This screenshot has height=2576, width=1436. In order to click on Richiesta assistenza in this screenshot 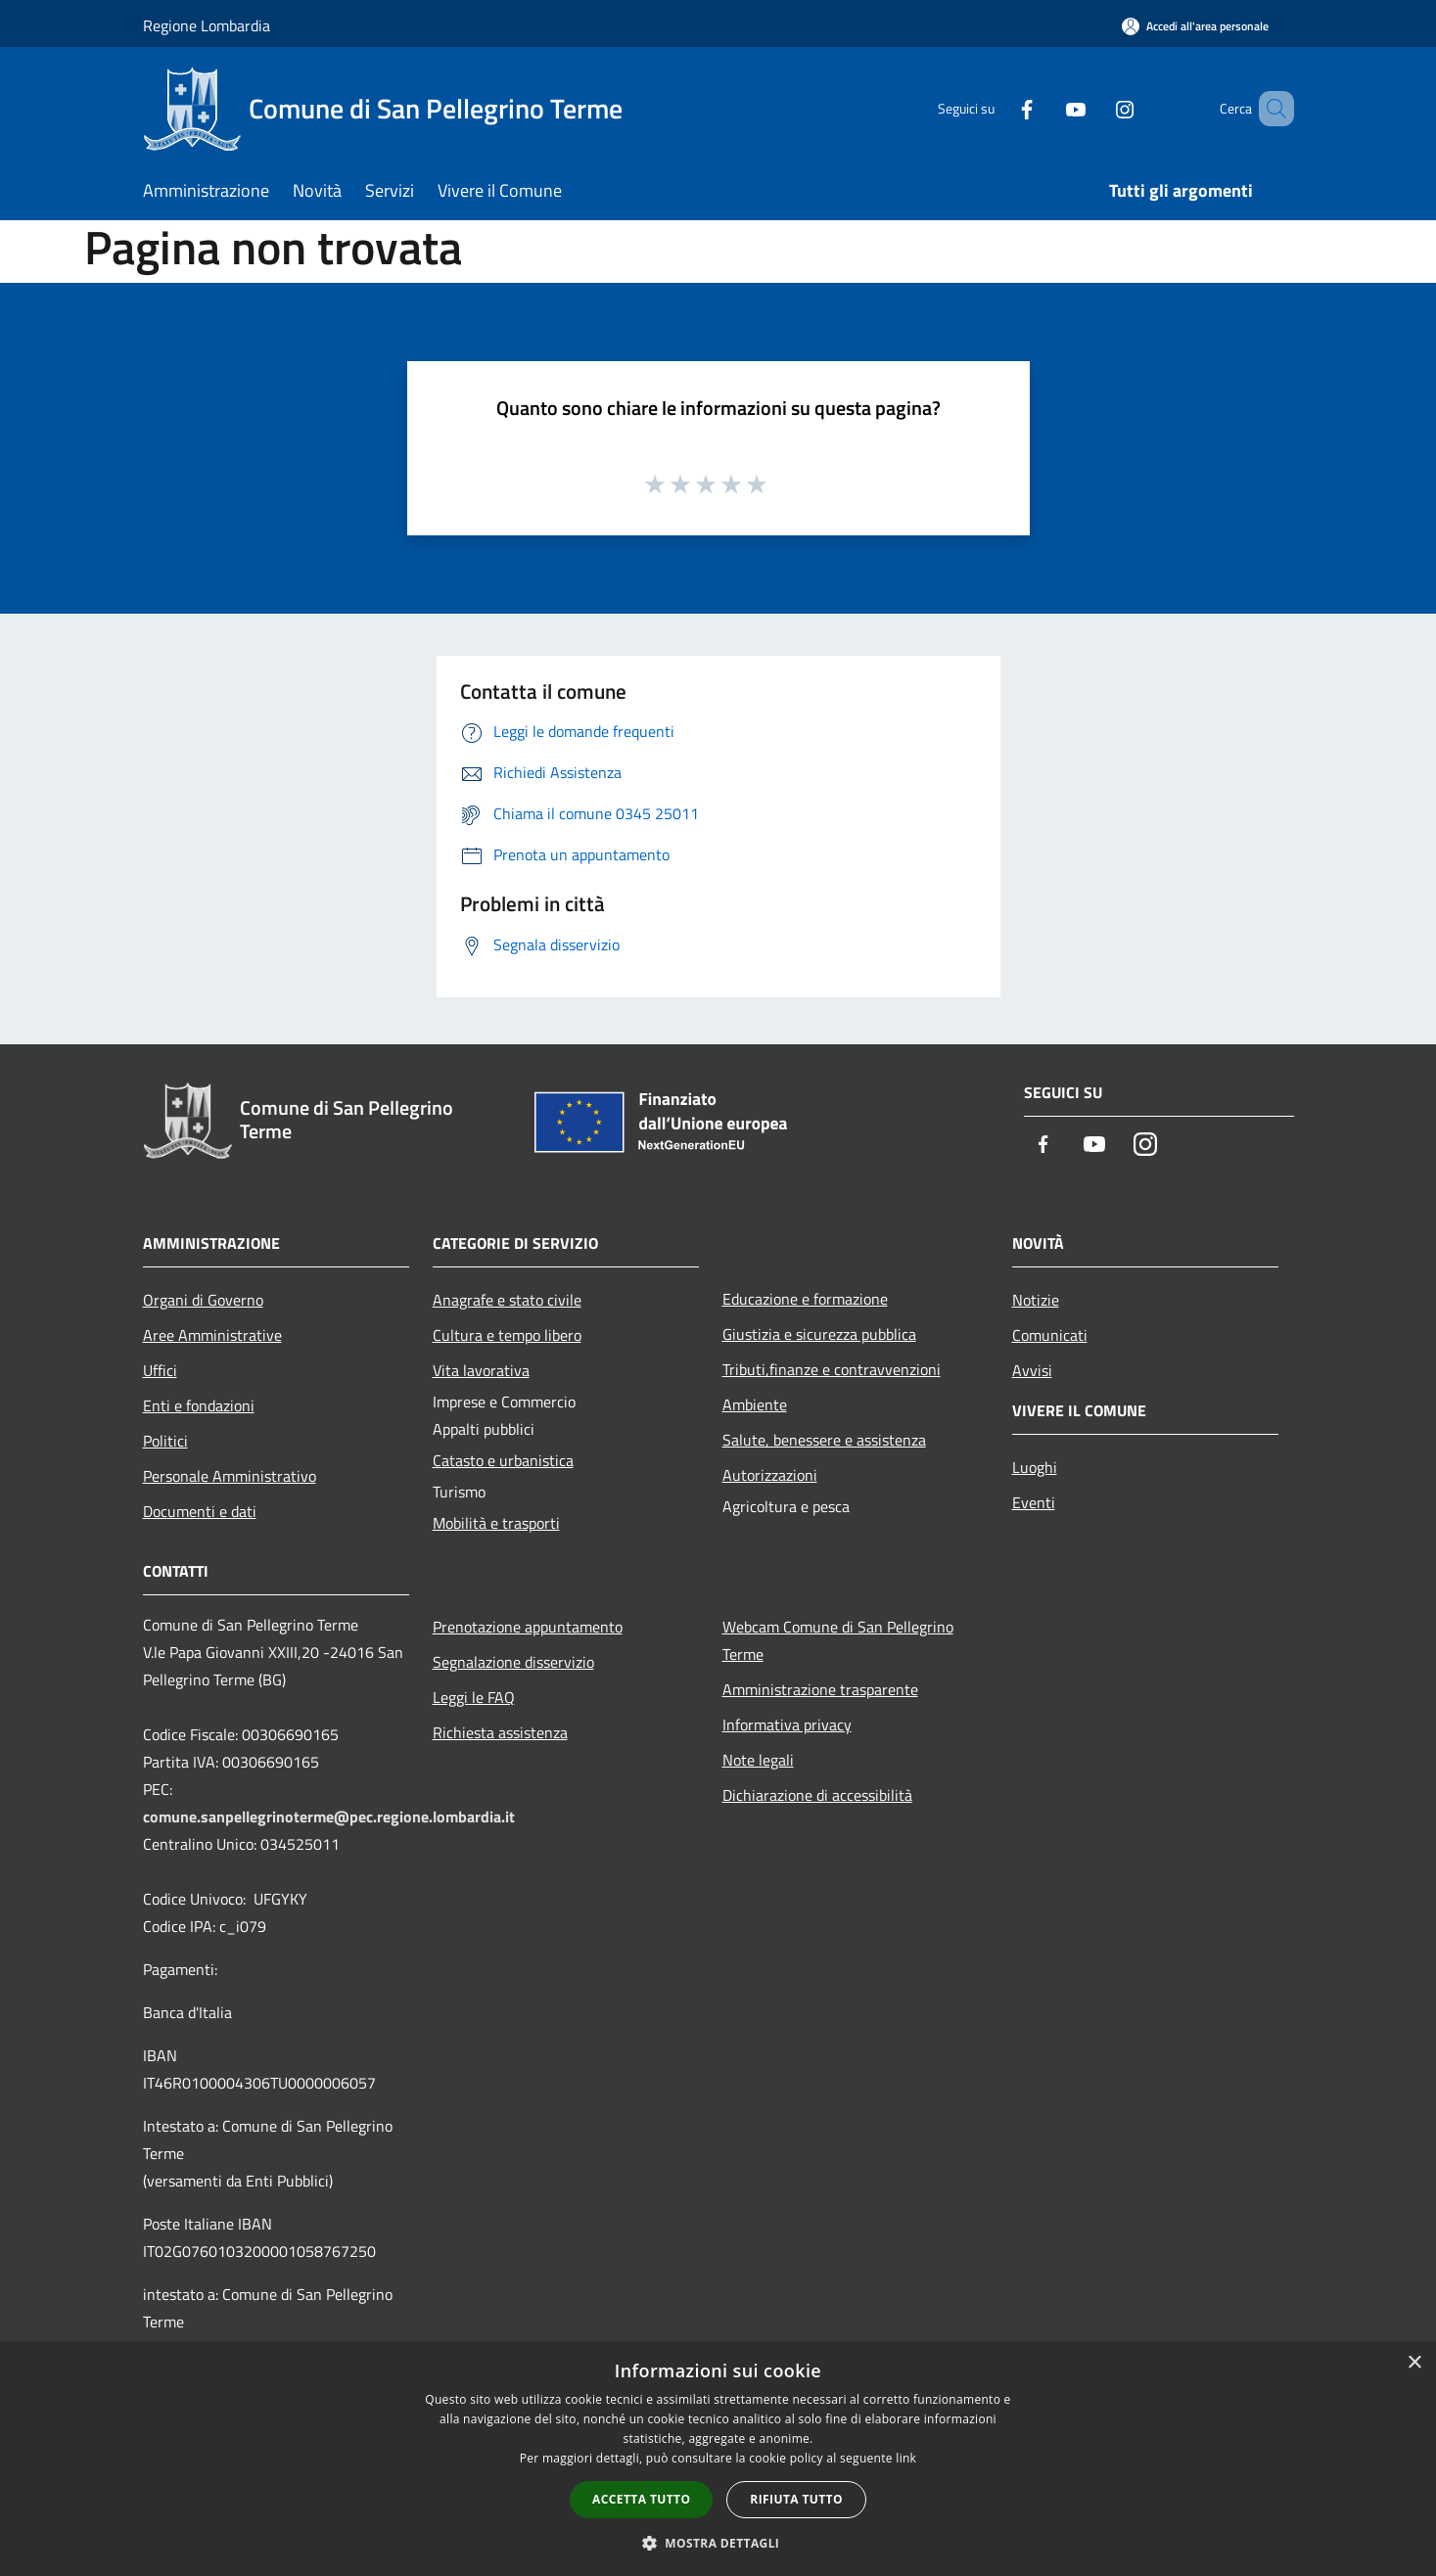, I will do `click(500, 1732)`.